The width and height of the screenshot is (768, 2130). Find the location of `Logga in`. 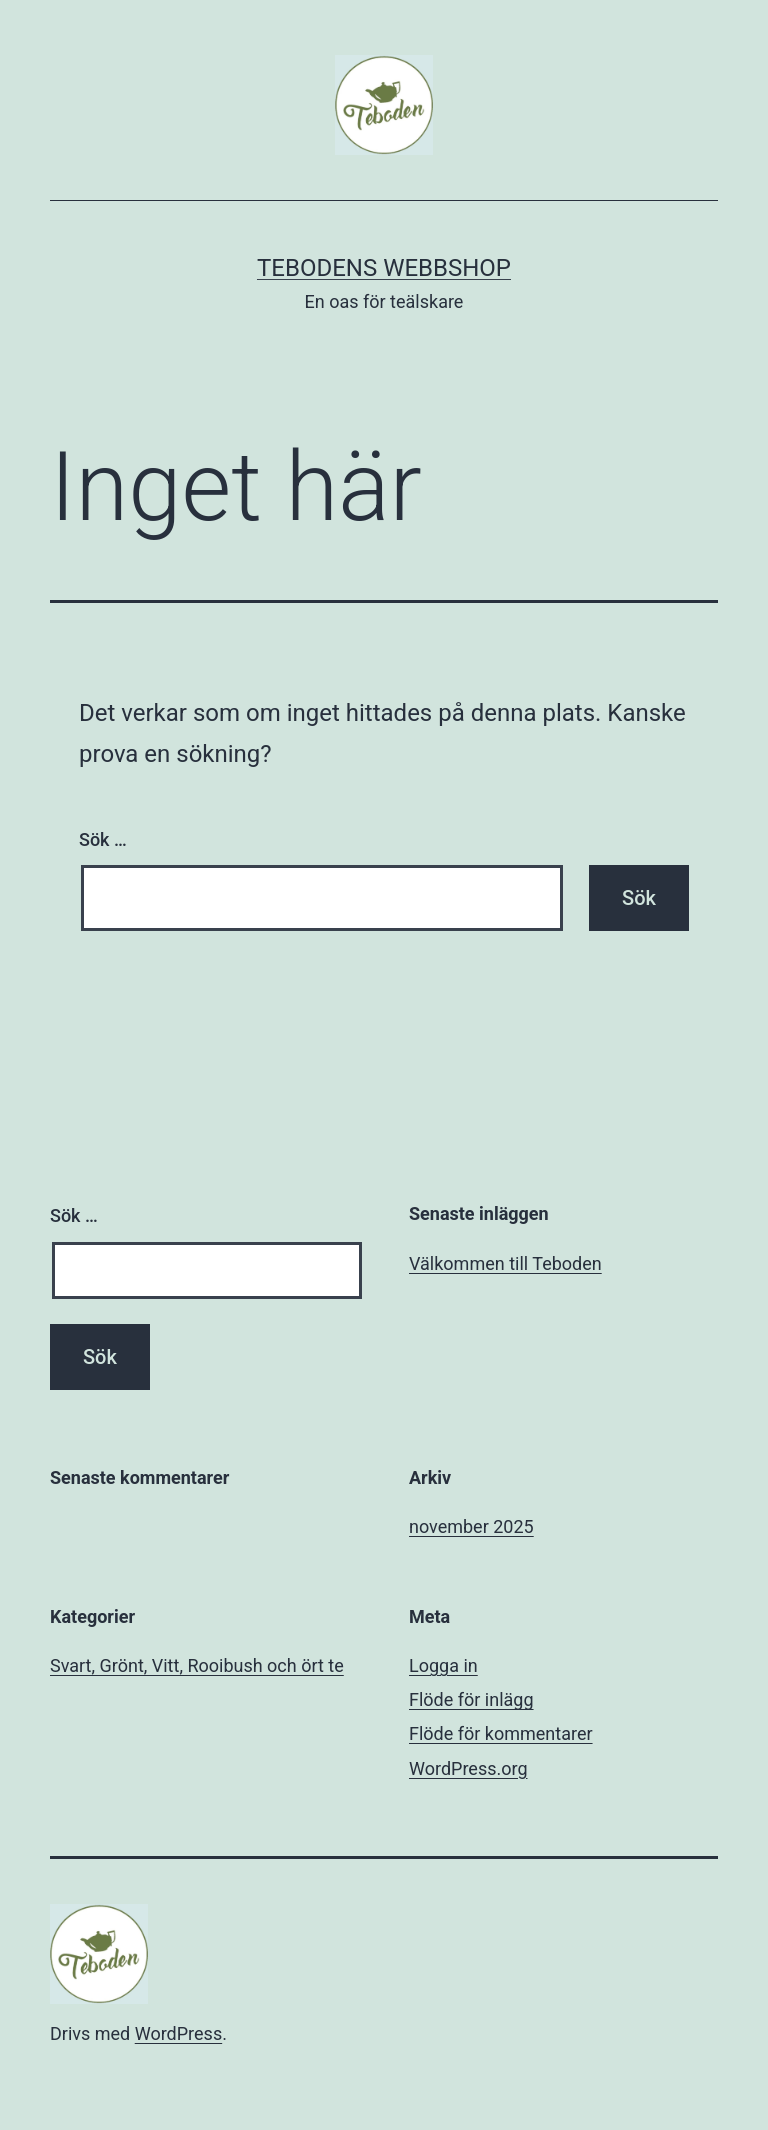

Logga in is located at coordinates (443, 1665).